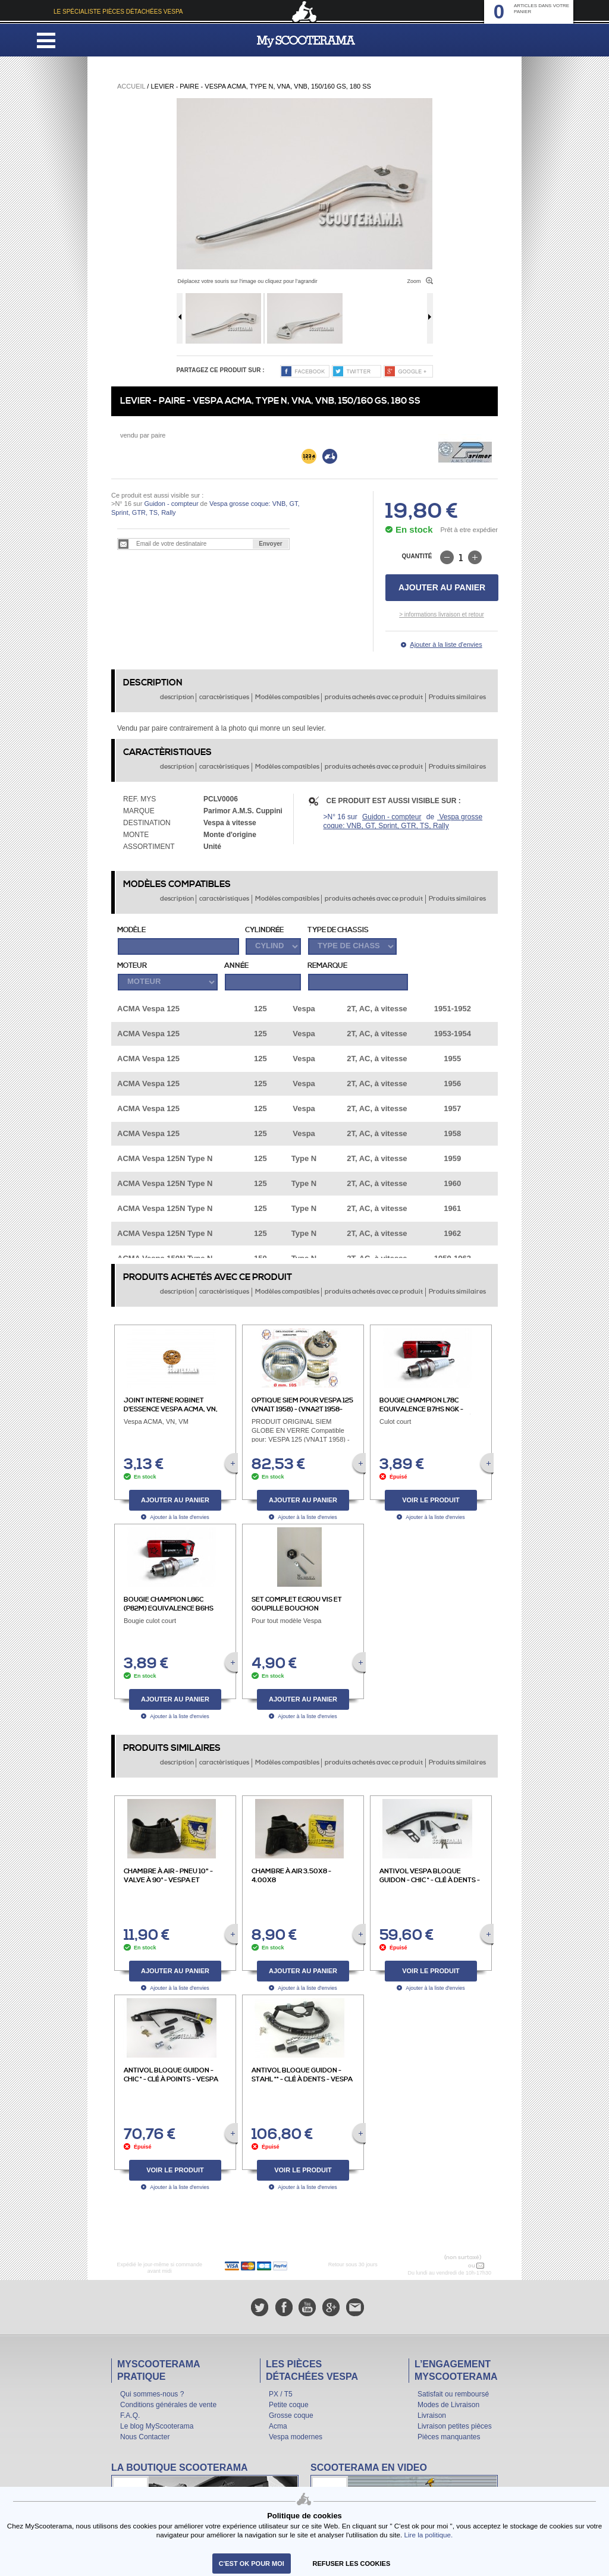 The width and height of the screenshot is (609, 2576). What do you see at coordinates (453, 2394) in the screenshot?
I see `Satisfait ou remboursé` at bounding box center [453, 2394].